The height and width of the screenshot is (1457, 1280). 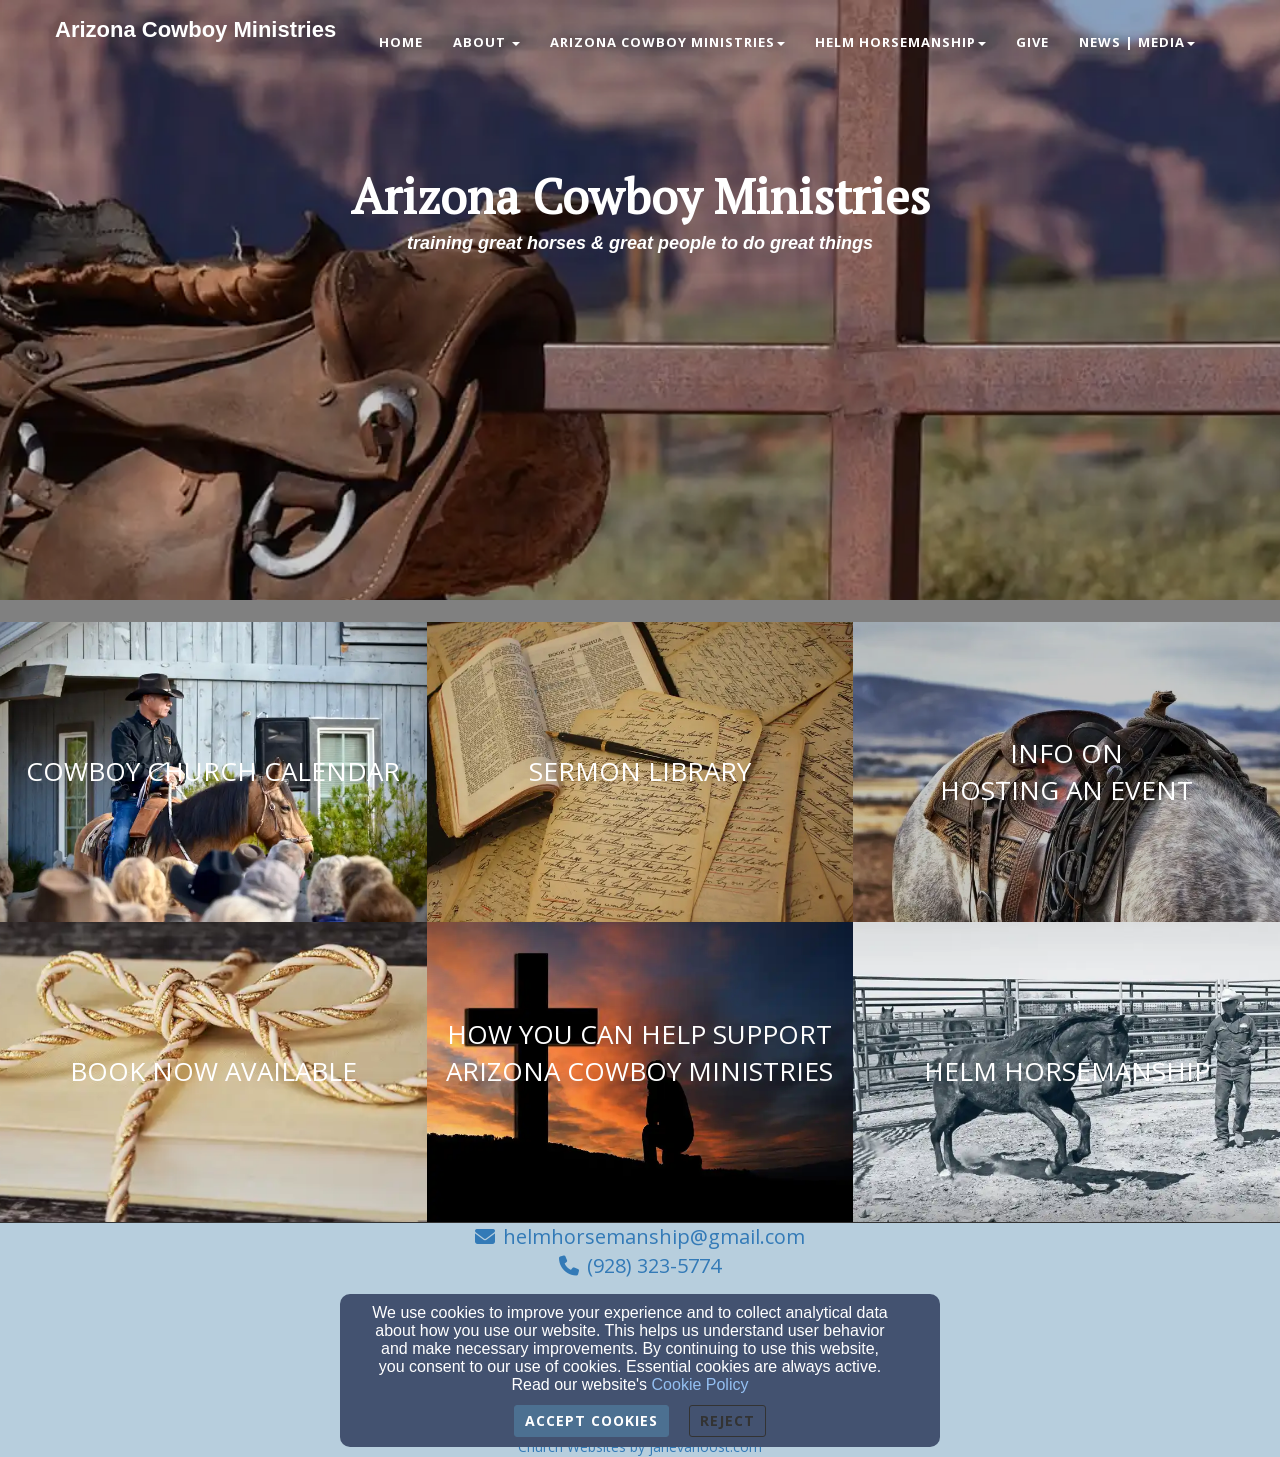 I want to click on (928) 323-5774, so click(x=654, y=1265).